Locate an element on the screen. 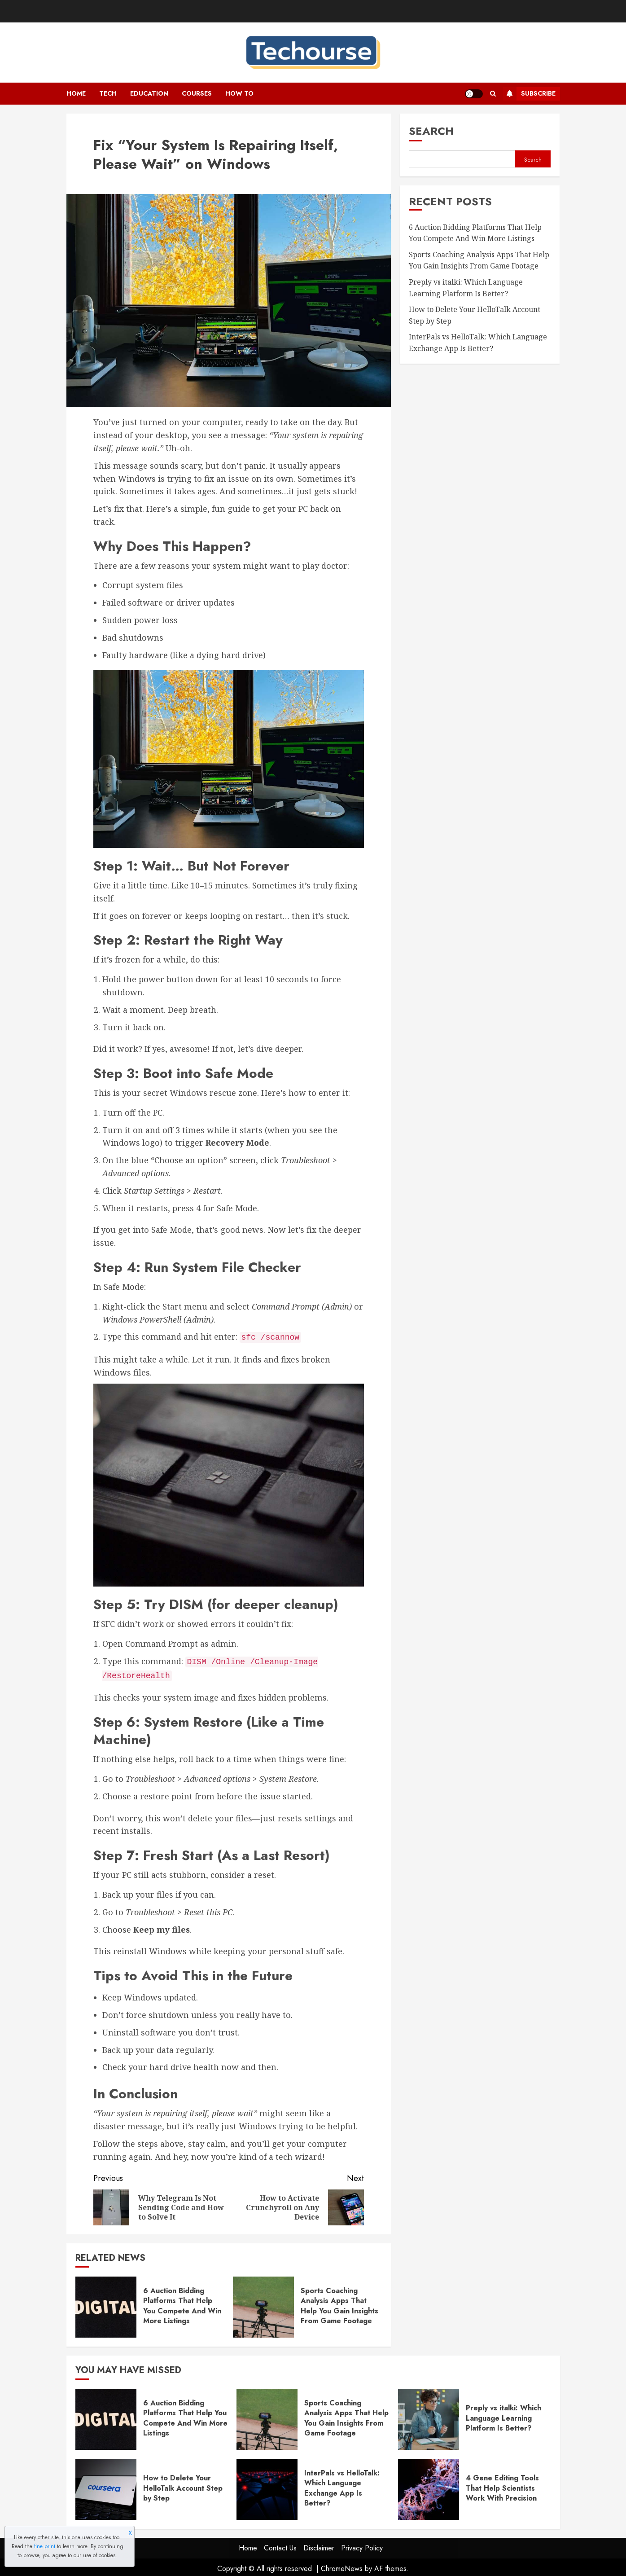 The image size is (626, 2576). Disclaimer is located at coordinates (318, 2545).